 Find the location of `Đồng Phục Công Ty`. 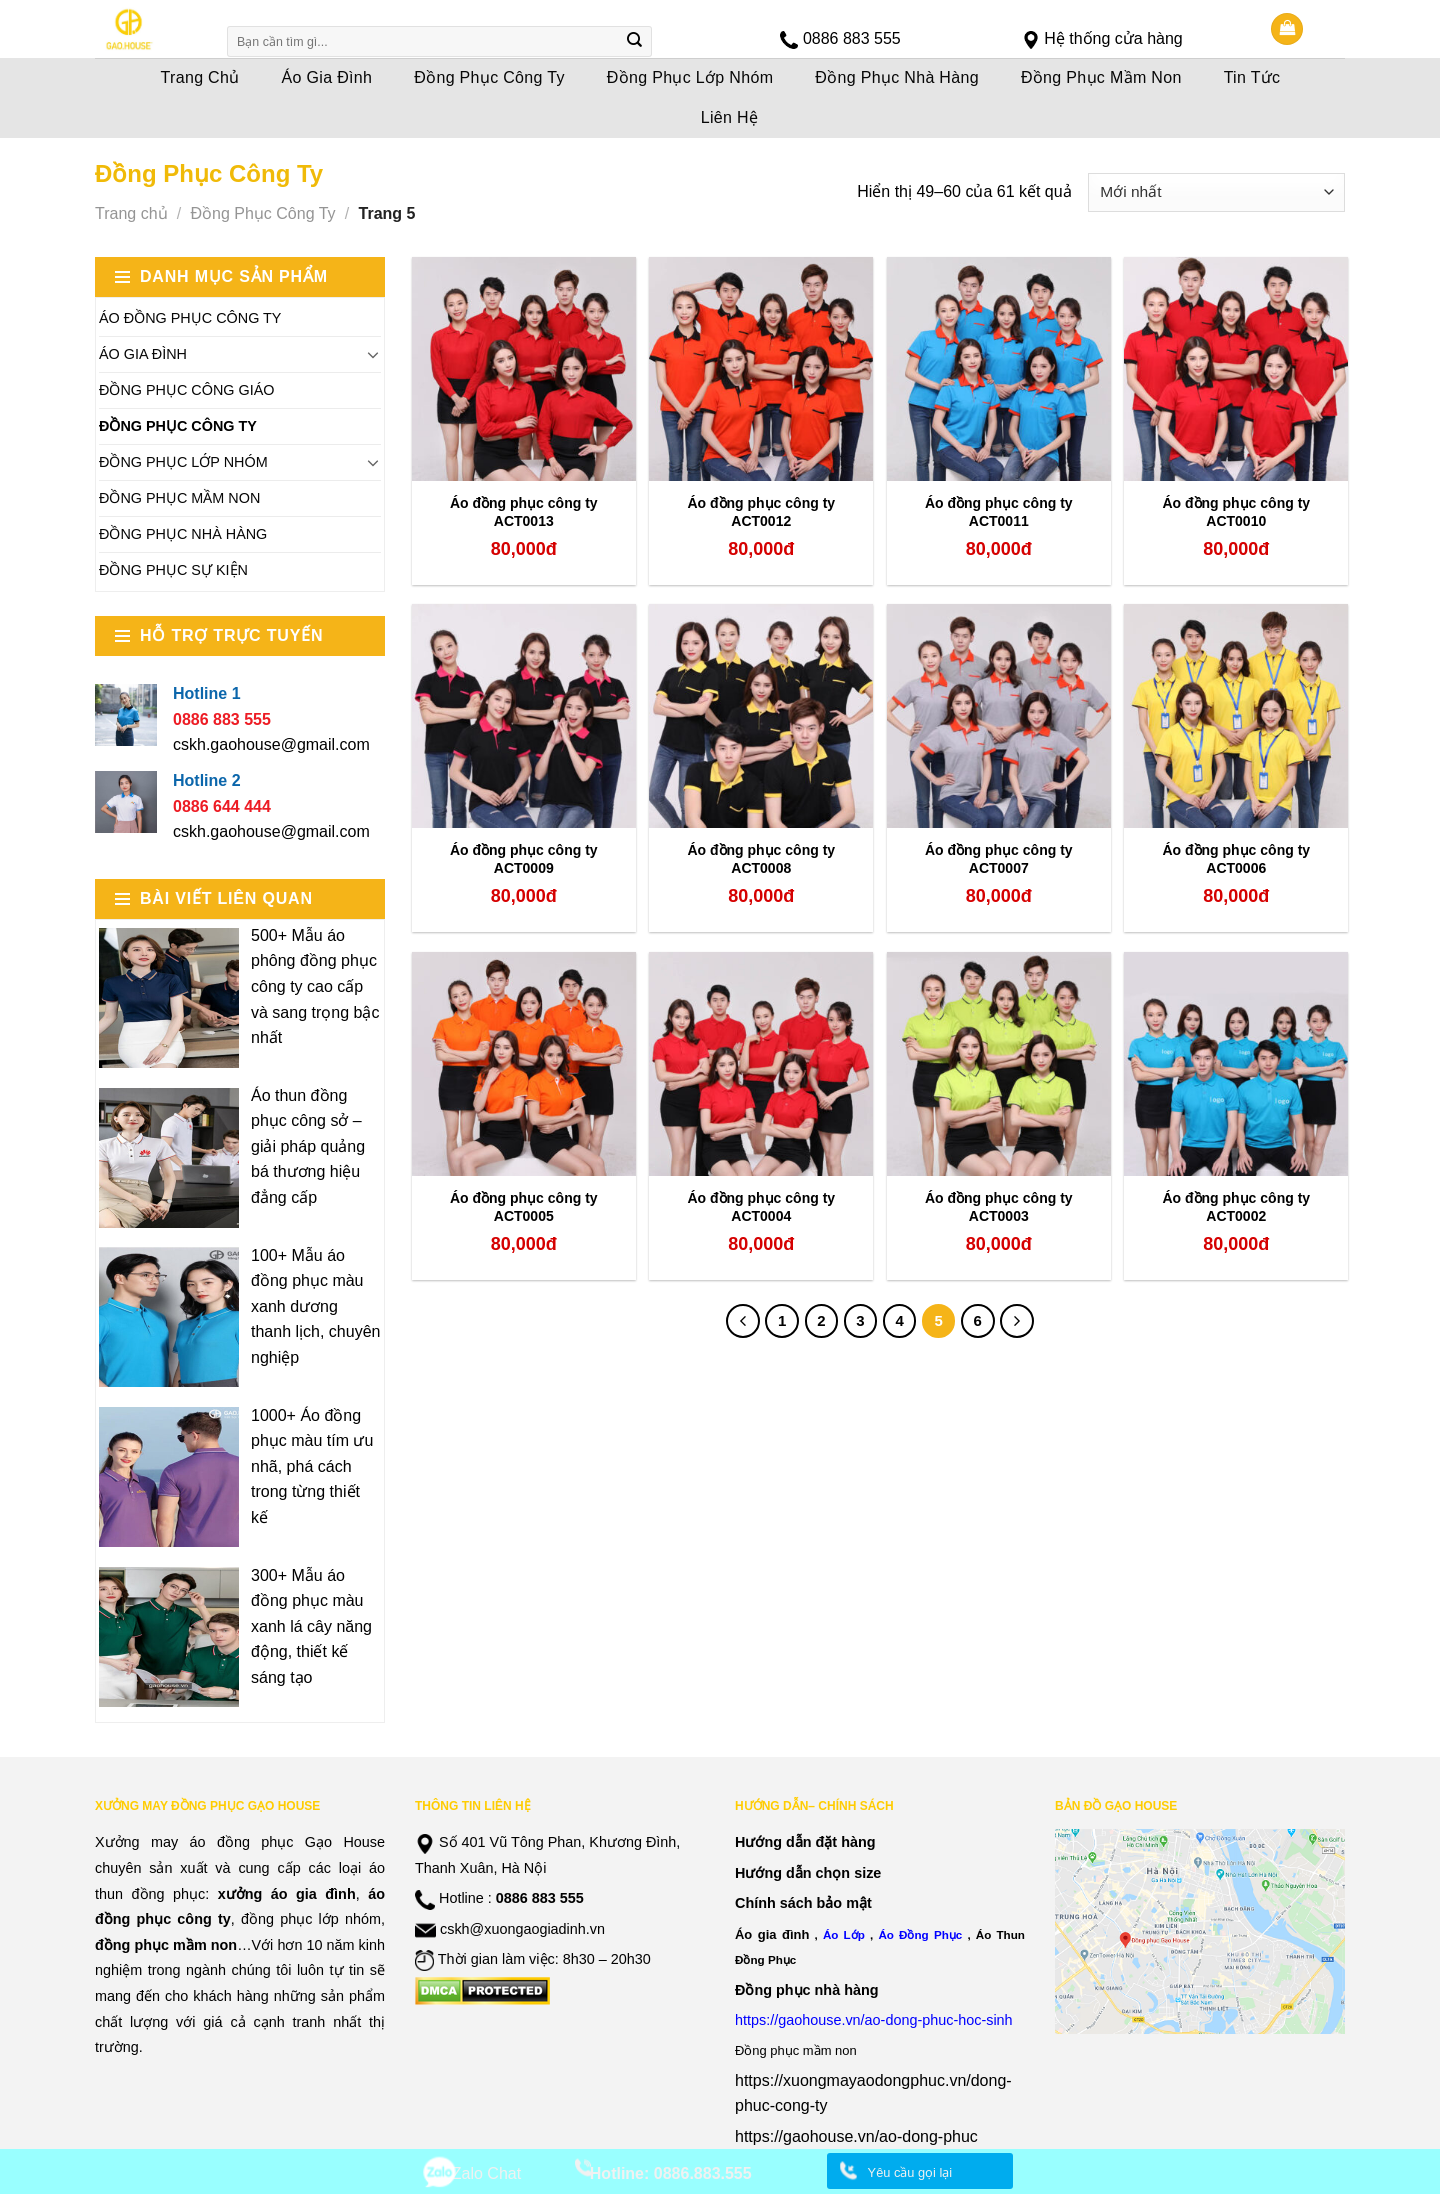

Đồng Phục Công Ty is located at coordinates (489, 77).